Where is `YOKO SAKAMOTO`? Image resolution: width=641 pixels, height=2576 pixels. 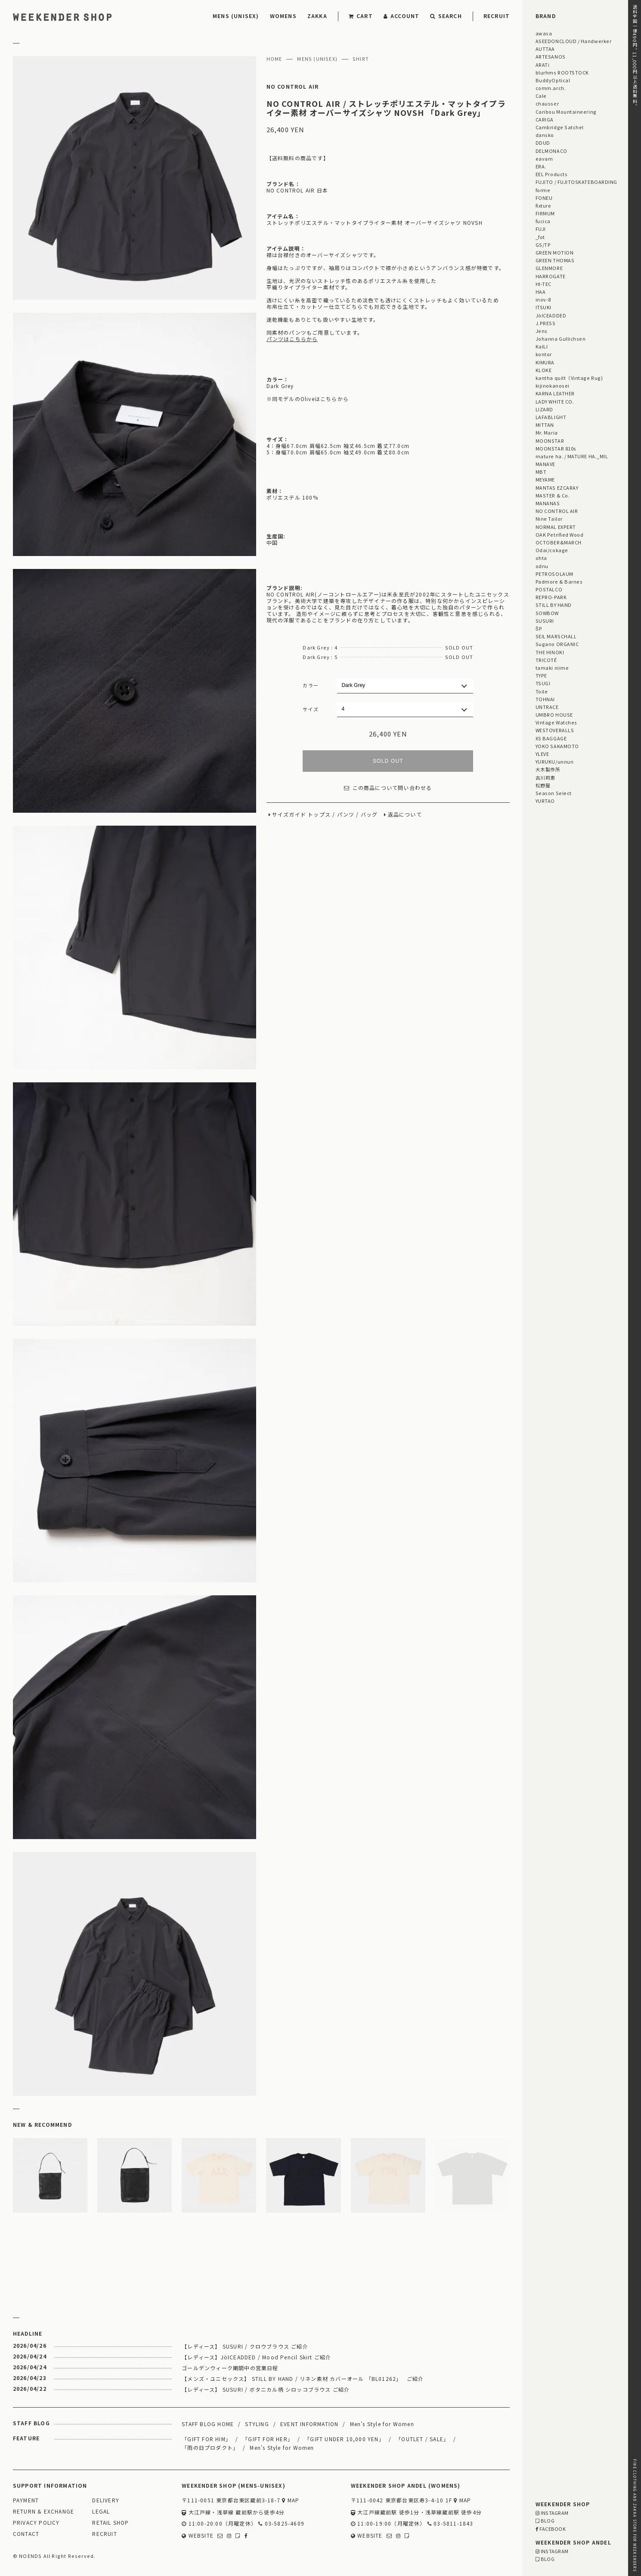
YOKO SAKAMOTO is located at coordinates (557, 746).